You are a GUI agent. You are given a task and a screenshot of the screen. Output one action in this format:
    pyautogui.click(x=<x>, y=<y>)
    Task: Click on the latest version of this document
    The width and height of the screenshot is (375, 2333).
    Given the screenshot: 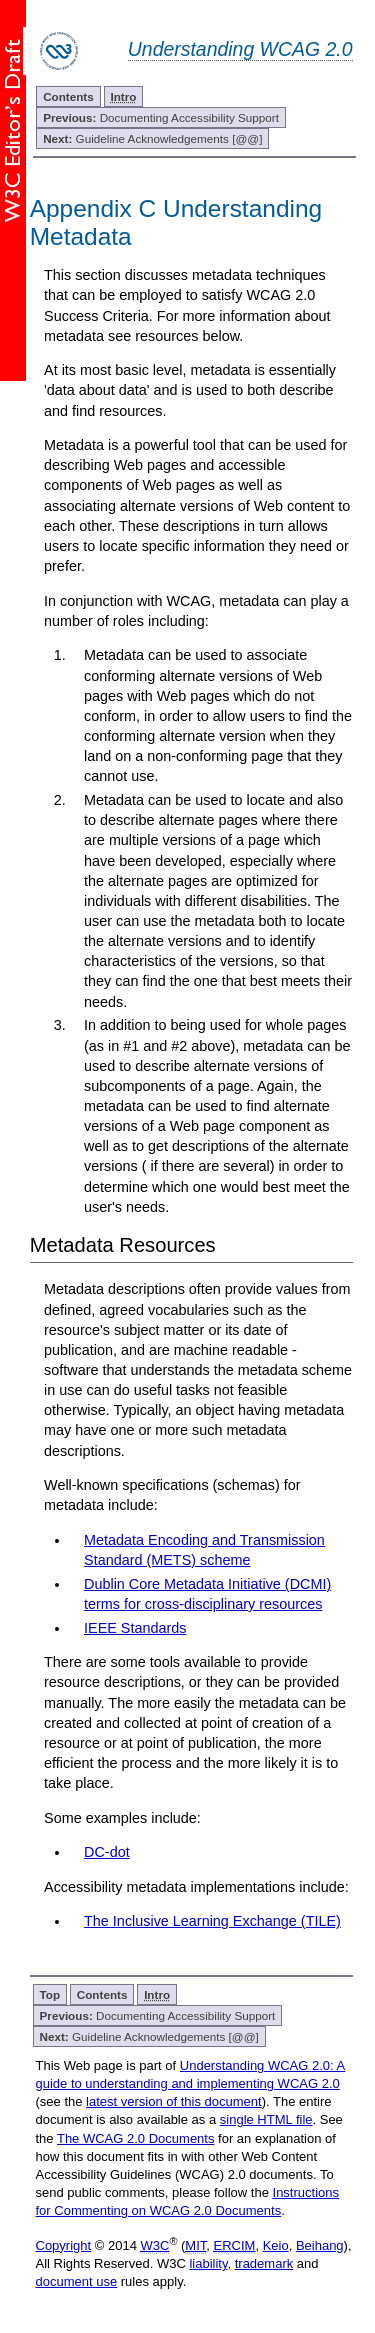 What is the action you would take?
    pyautogui.click(x=174, y=2101)
    